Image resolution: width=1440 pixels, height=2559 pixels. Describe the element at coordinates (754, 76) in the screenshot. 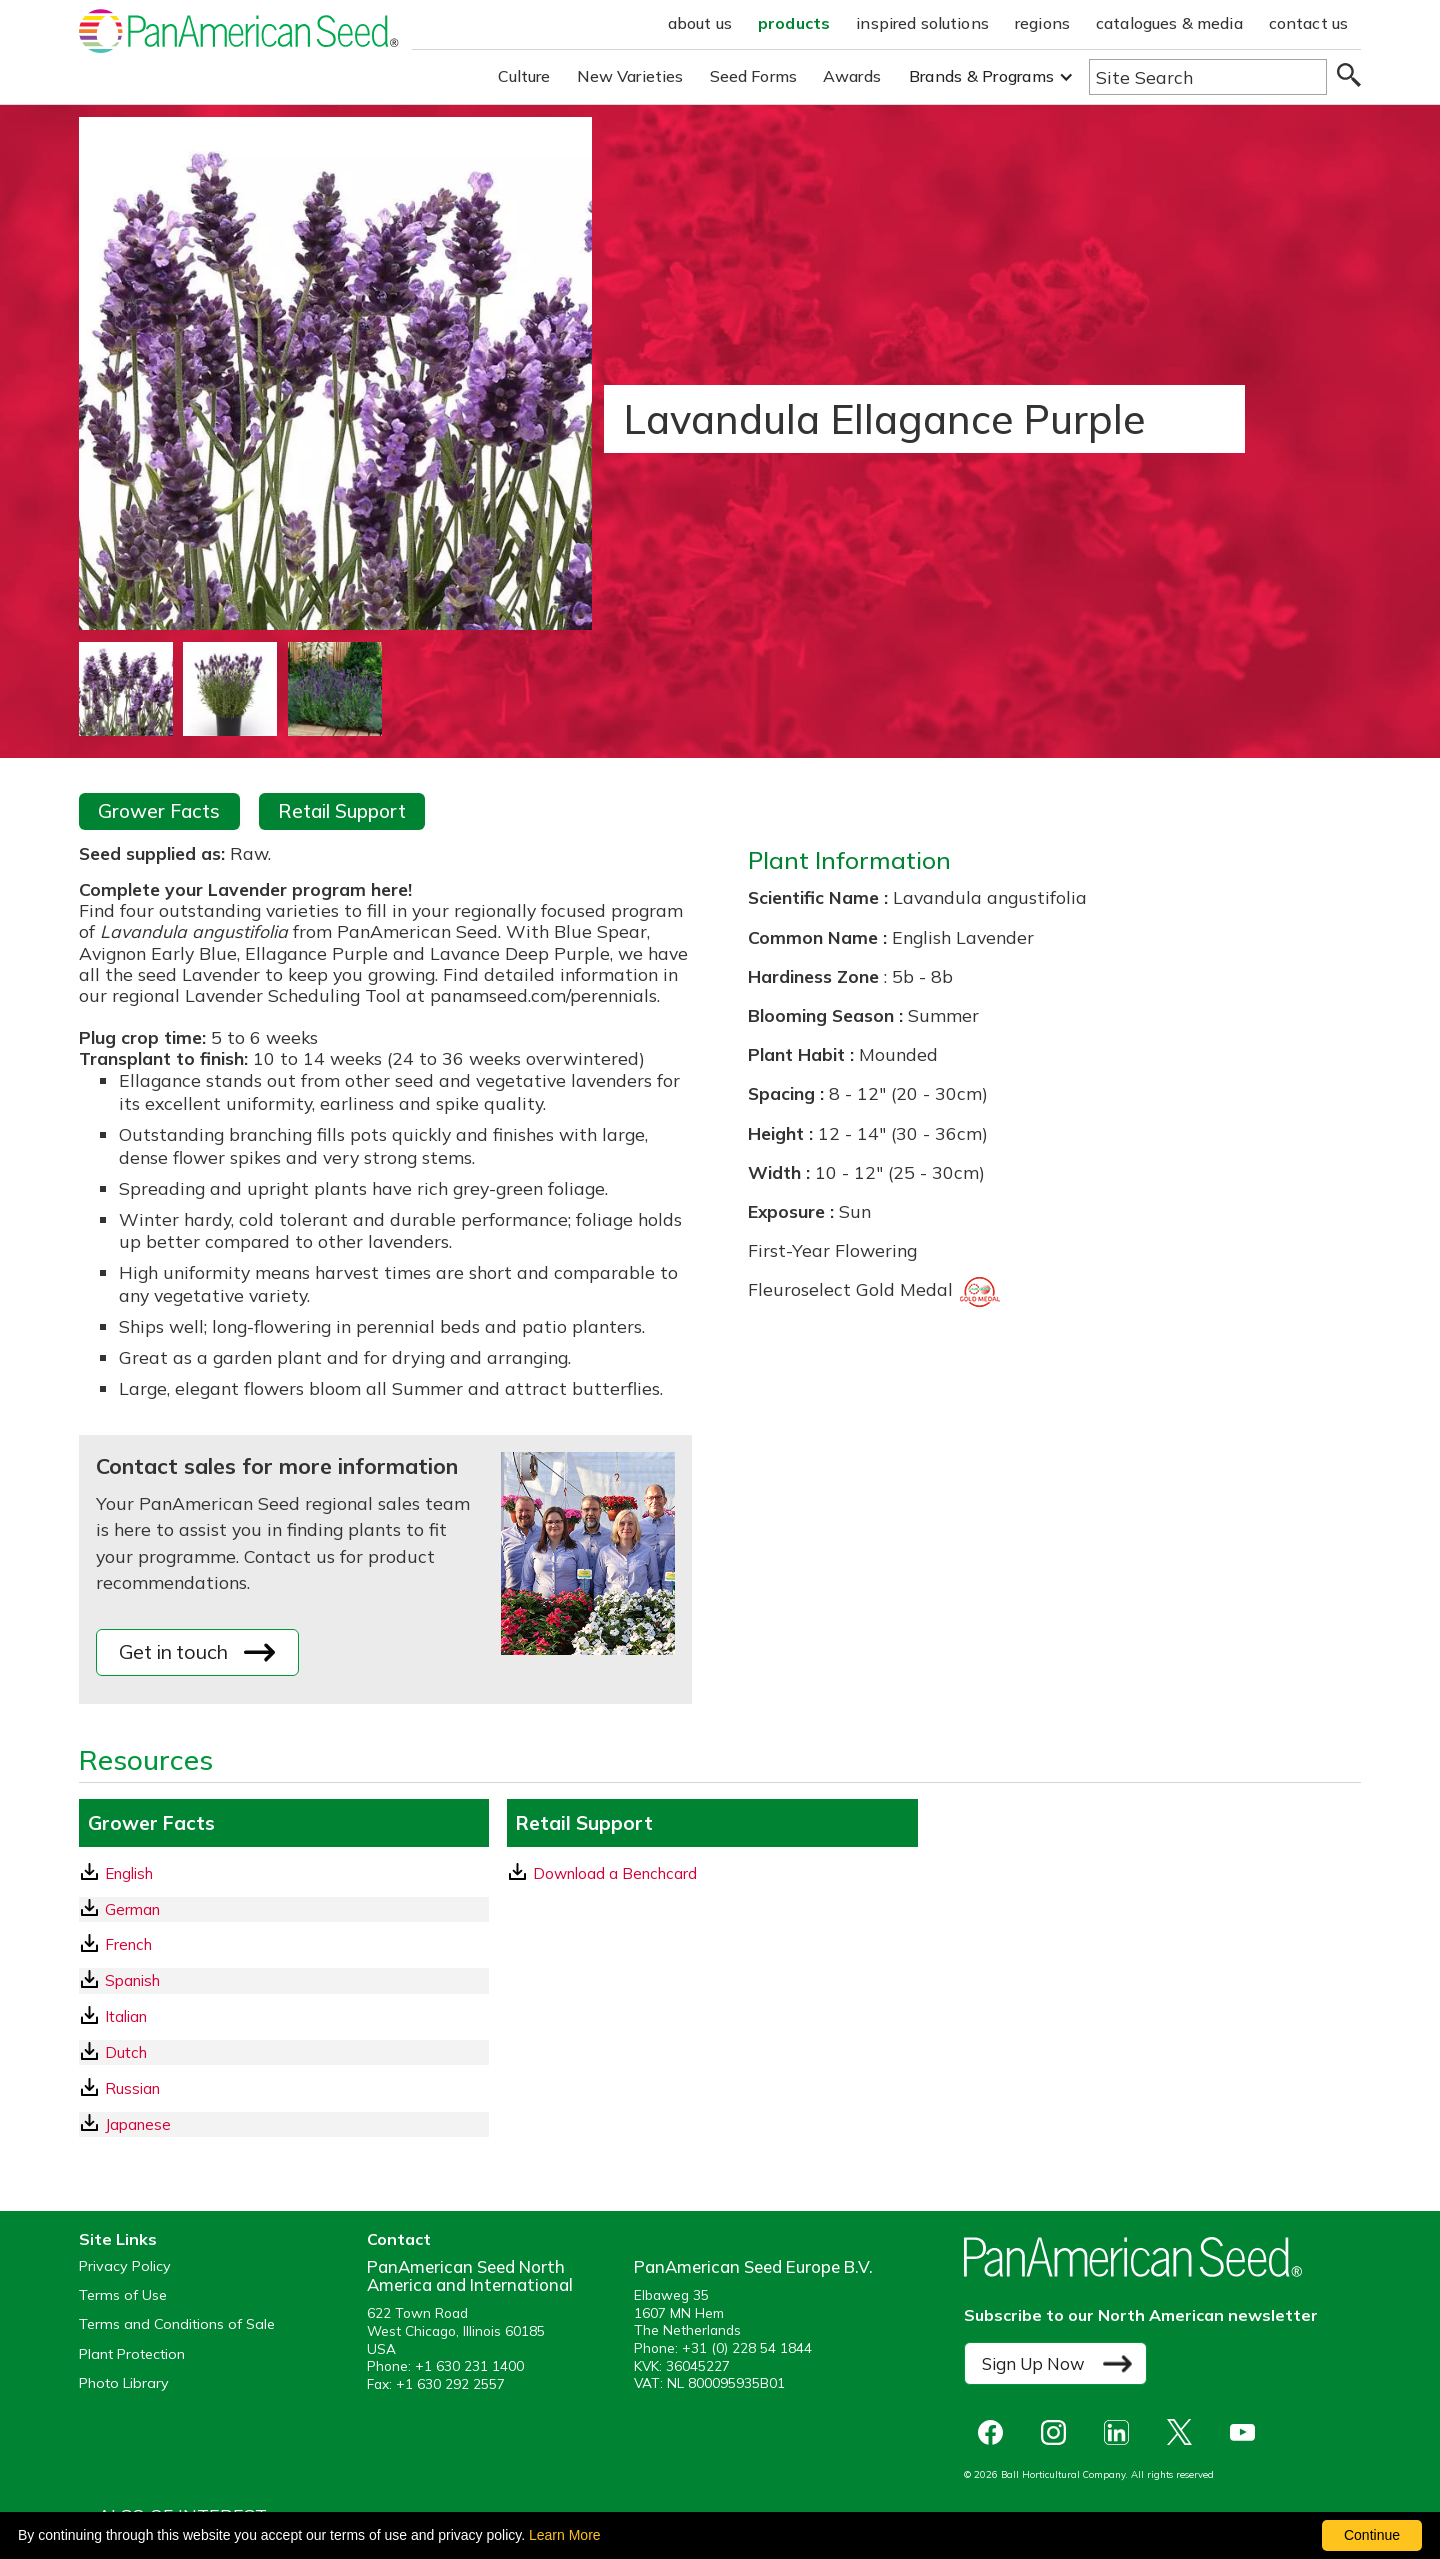

I see `Seed Forms` at that location.